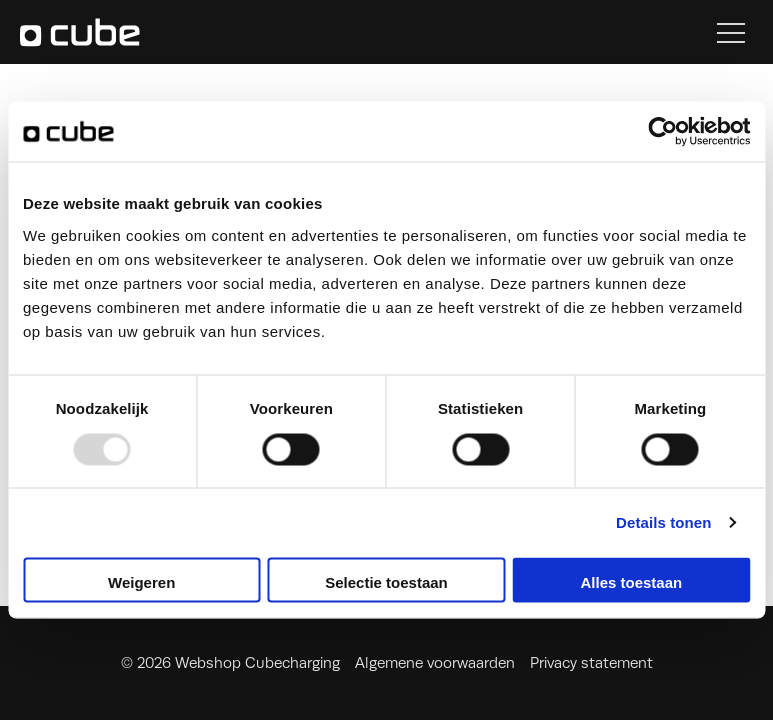 The image size is (773, 720). I want to click on [Usercentrics Cookiebot - opens in a new window], so click(662, 131).